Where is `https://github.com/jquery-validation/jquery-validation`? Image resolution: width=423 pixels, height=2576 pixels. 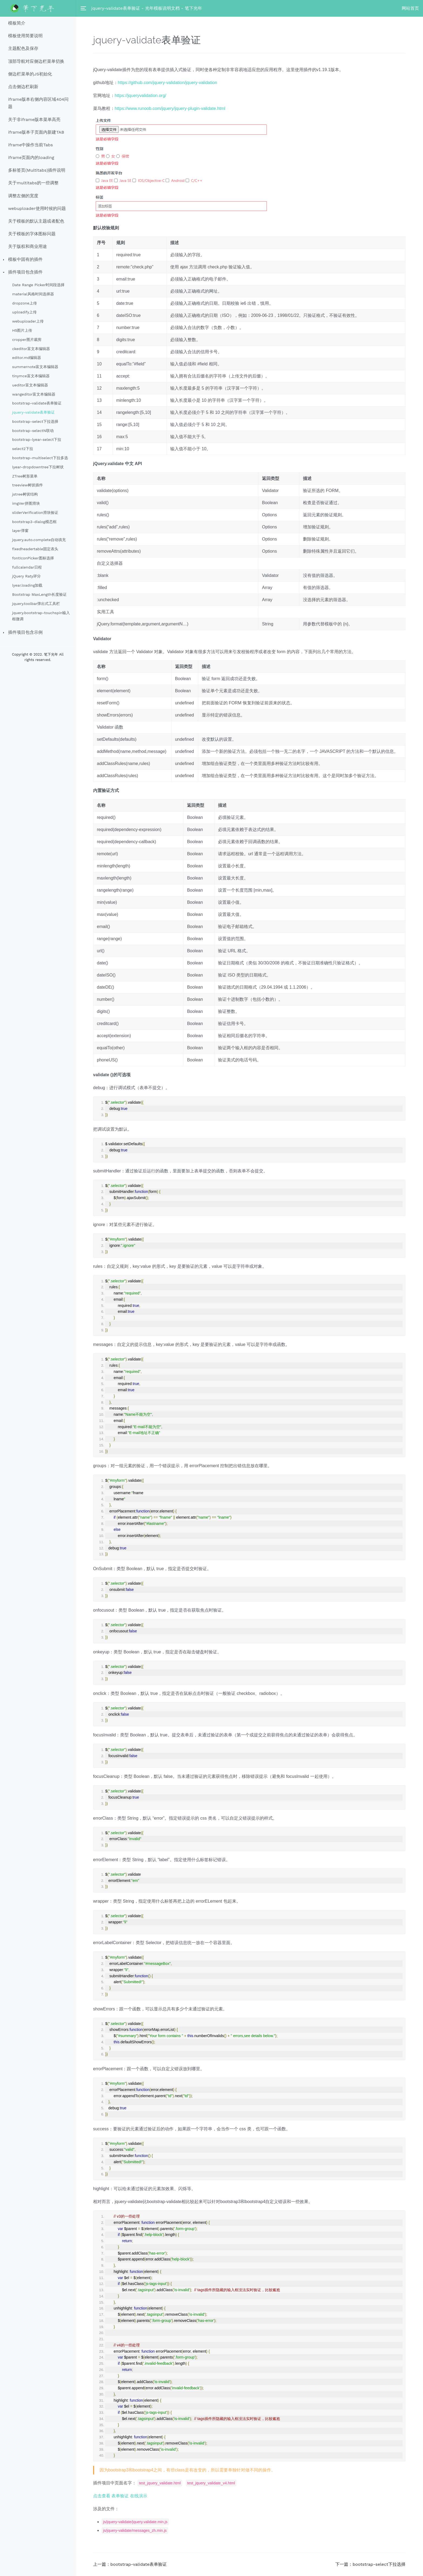 https://github.com/jquery-validation/jquery-validation is located at coordinates (167, 82).